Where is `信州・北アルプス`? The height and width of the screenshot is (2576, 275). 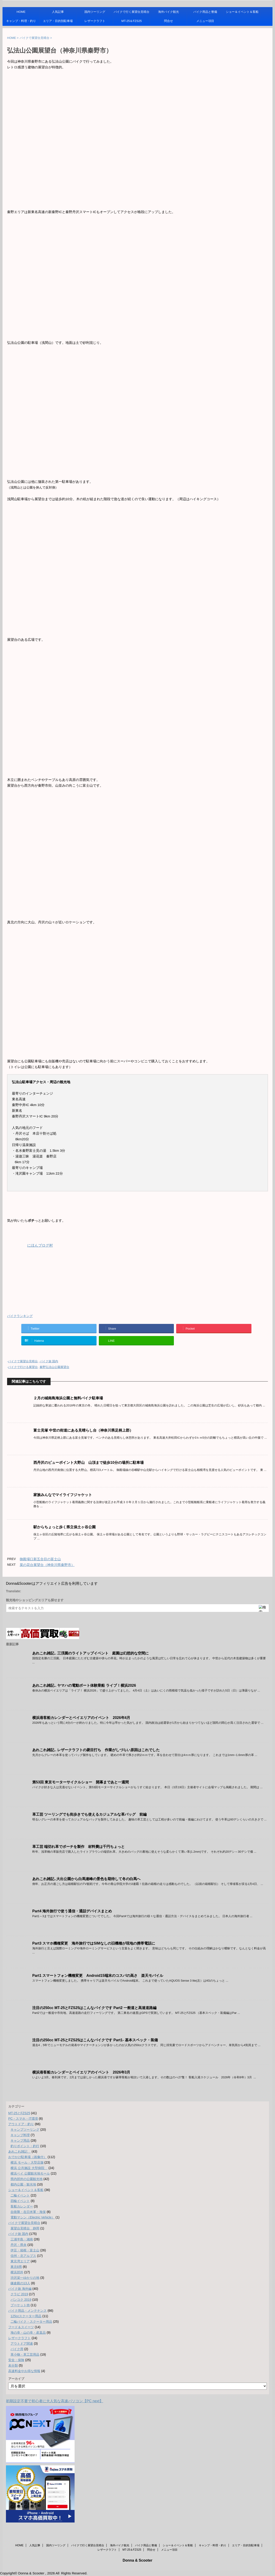
信州・北アルプス is located at coordinates (23, 2256).